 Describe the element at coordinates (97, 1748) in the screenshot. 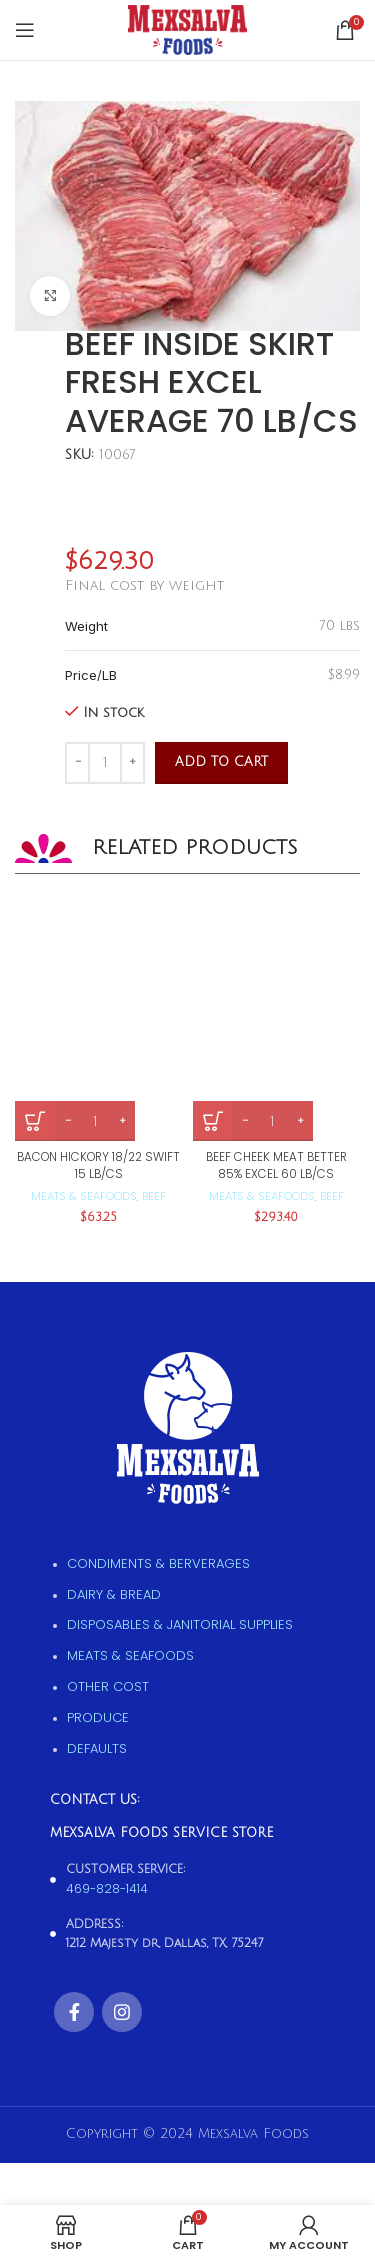

I see `Defaults` at that location.